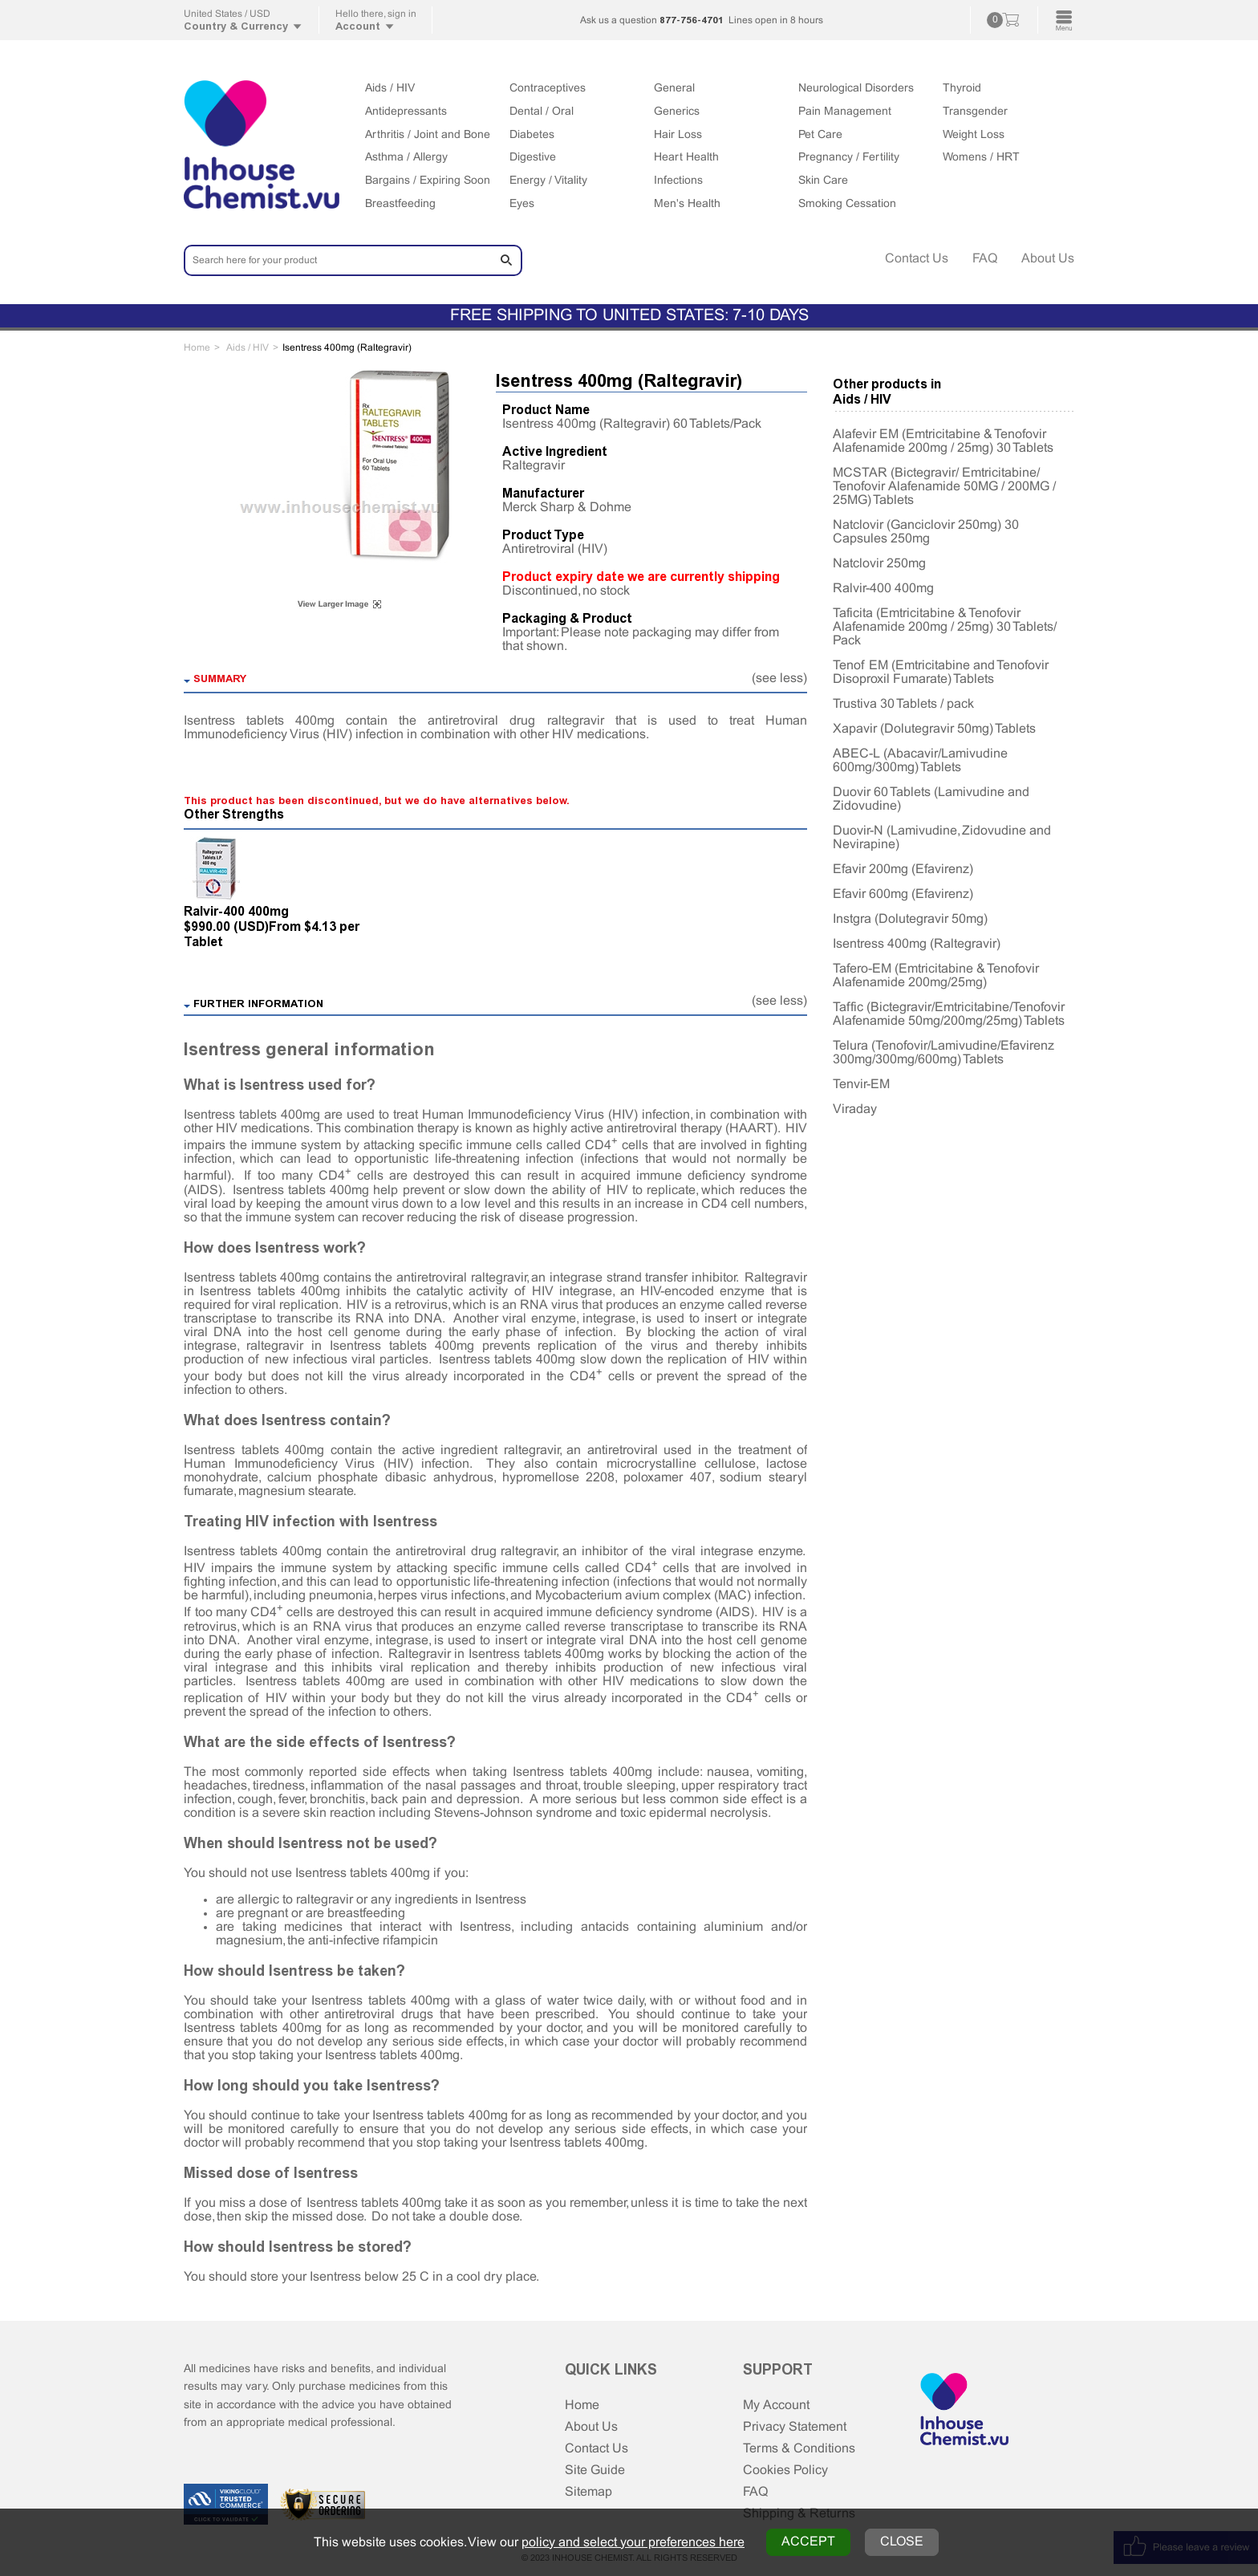 The height and width of the screenshot is (2576, 1258). Describe the element at coordinates (973, 135) in the screenshot. I see `Weight Loss` at that location.